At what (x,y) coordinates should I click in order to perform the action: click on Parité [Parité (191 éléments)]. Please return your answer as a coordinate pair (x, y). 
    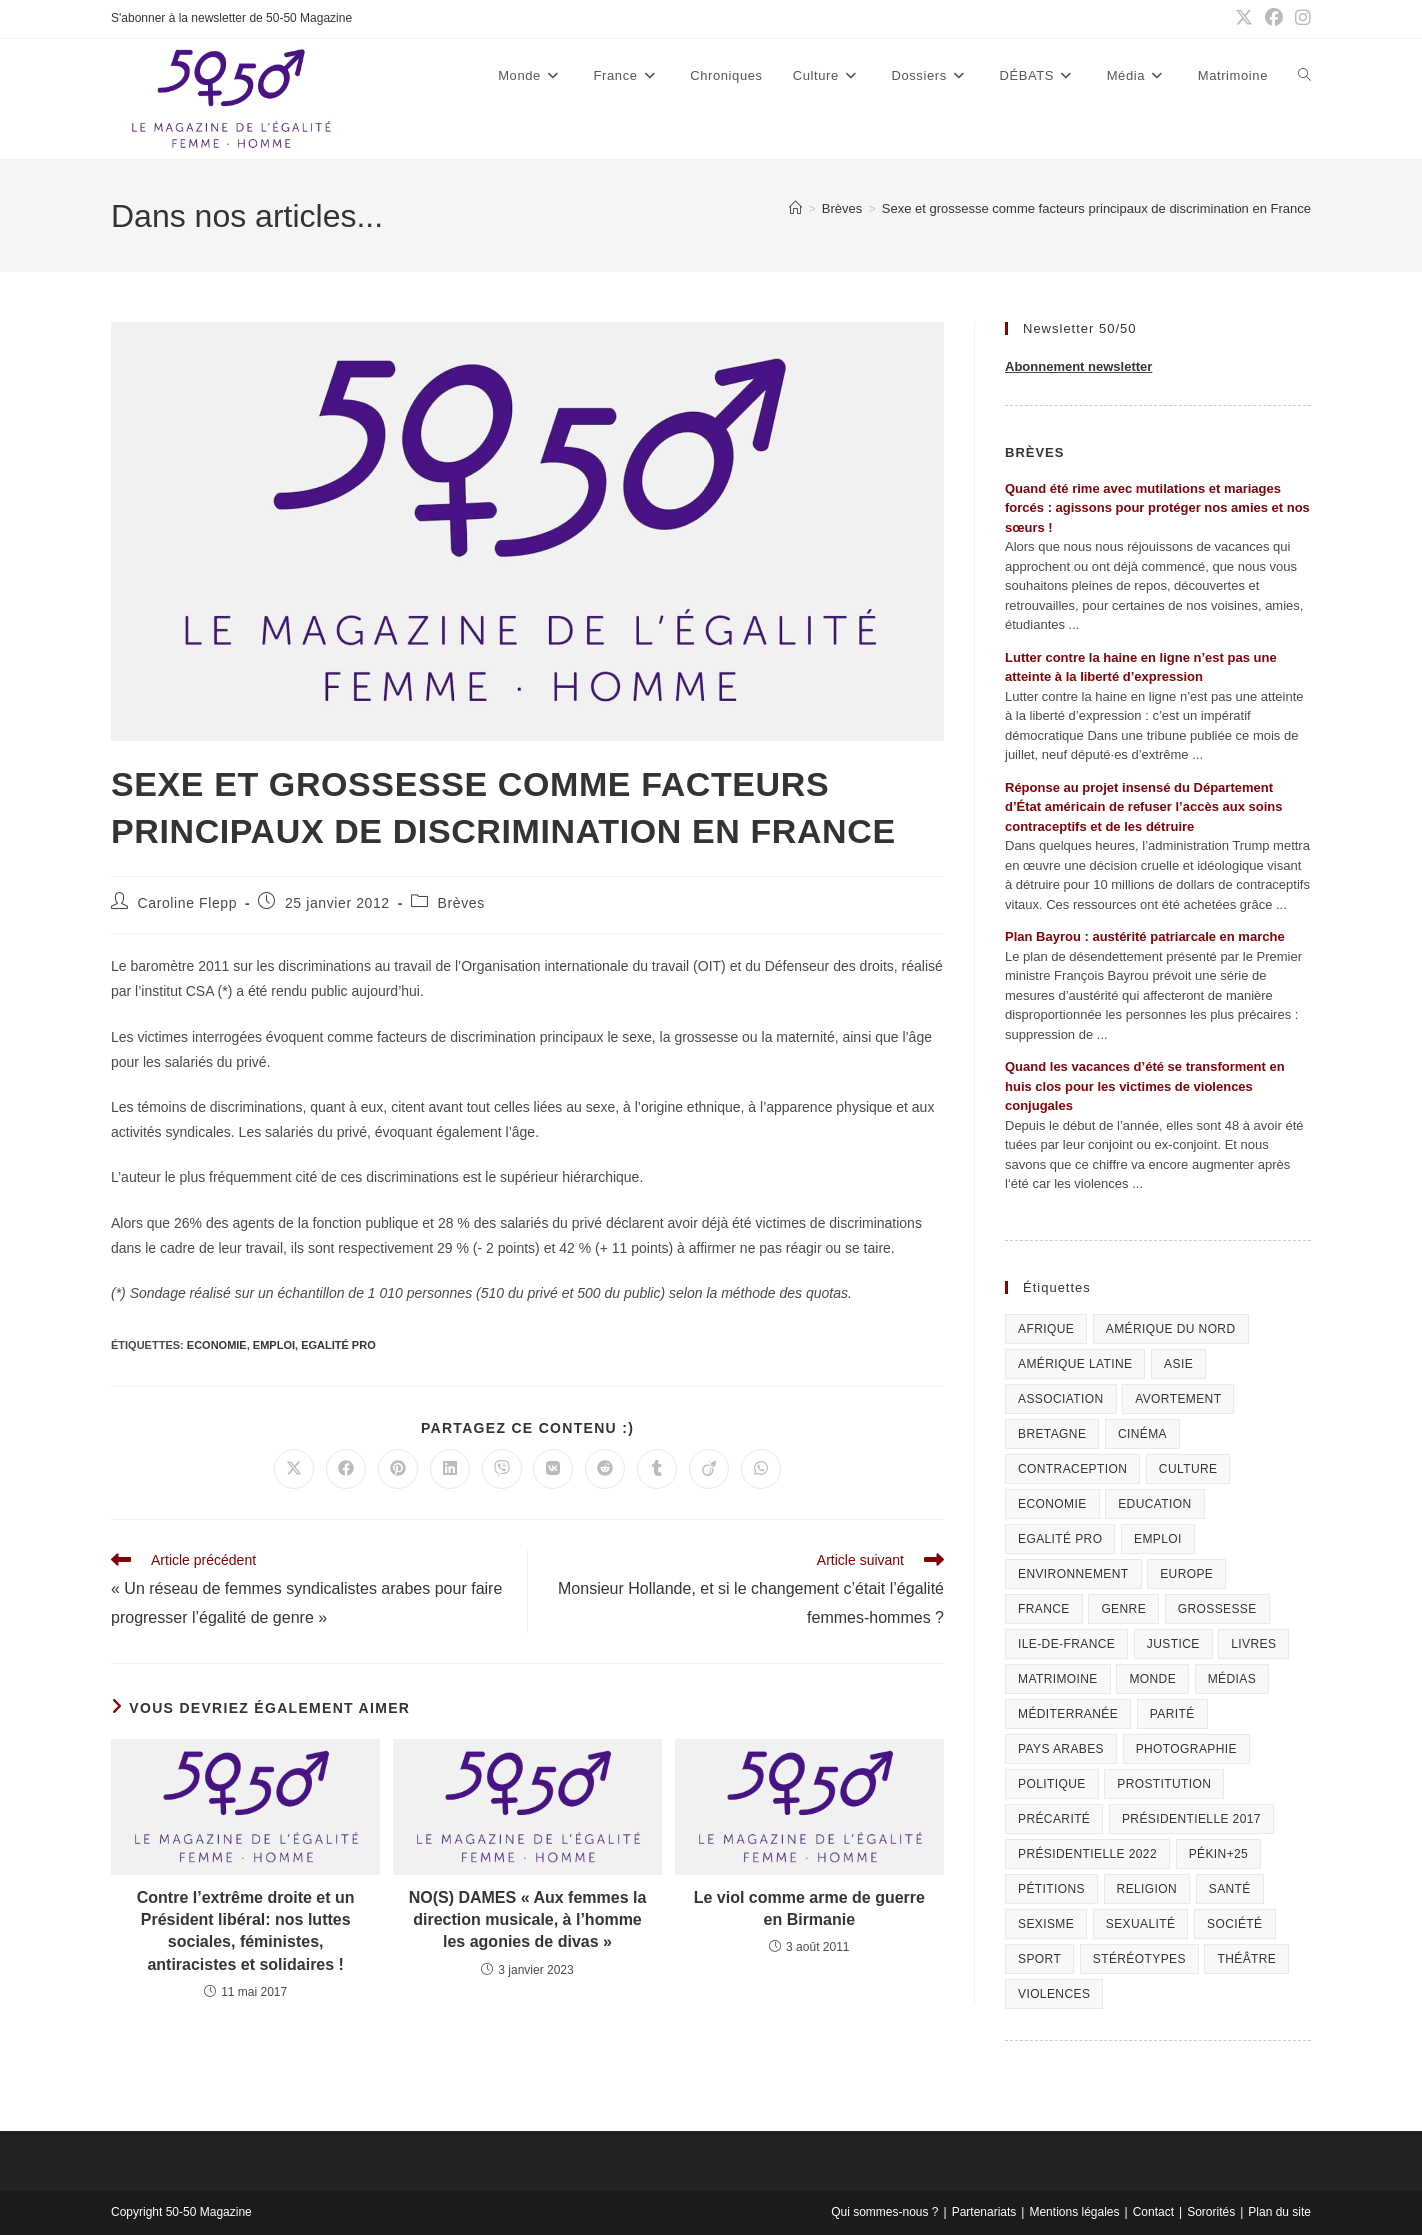
    Looking at the image, I should click on (1172, 1714).